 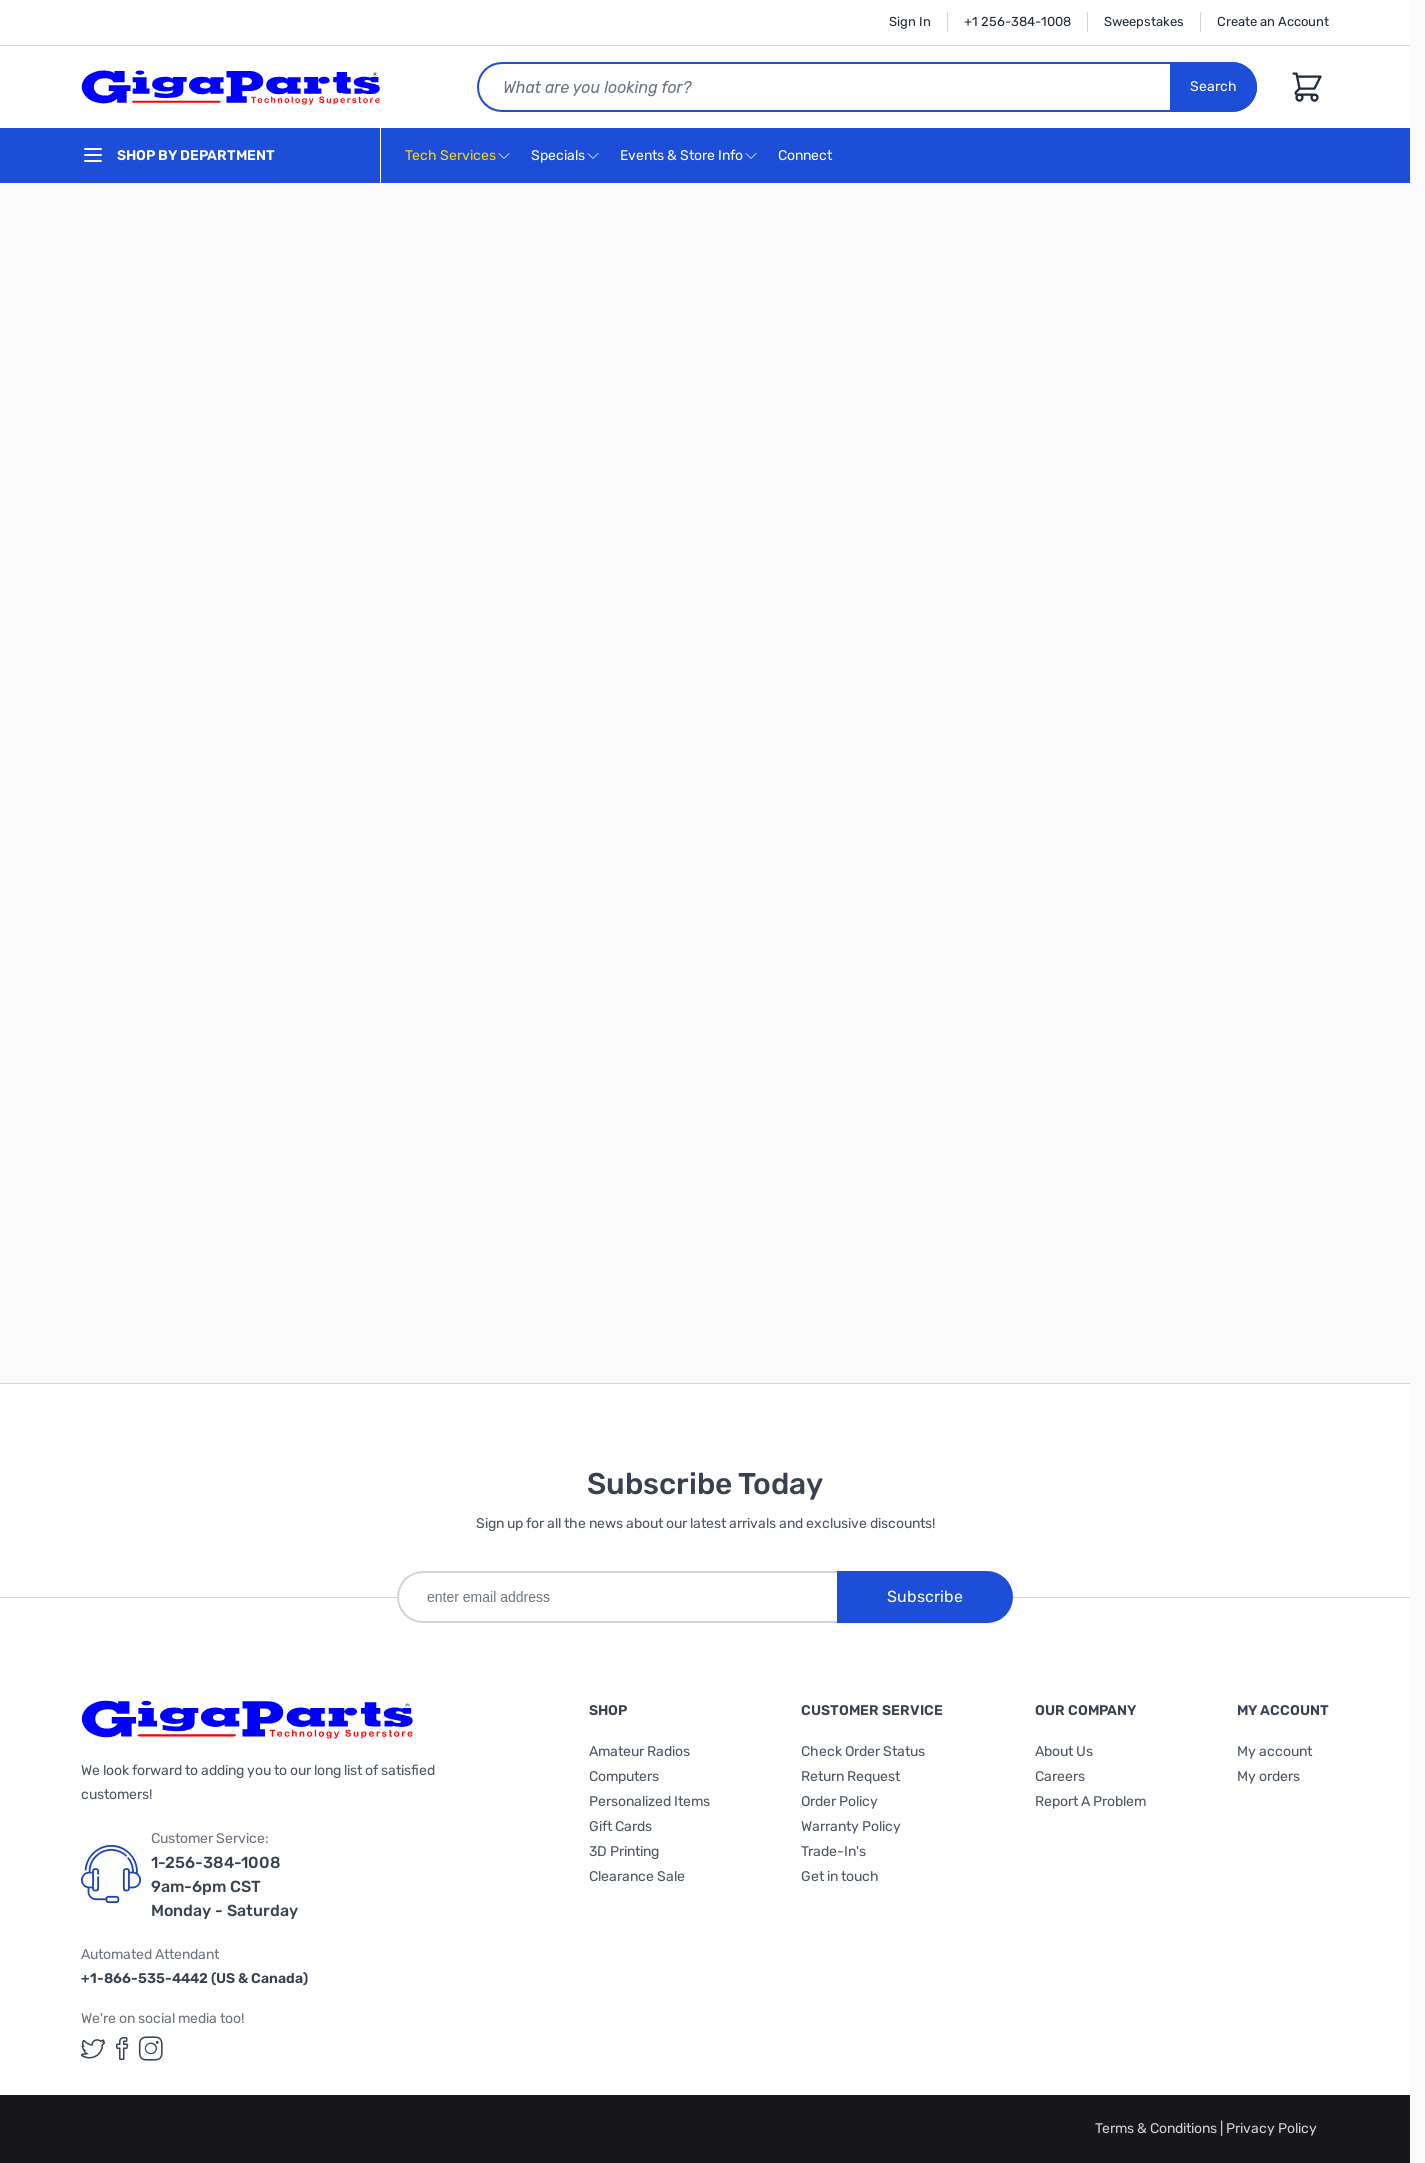 I want to click on Sign In, so click(x=910, y=21).